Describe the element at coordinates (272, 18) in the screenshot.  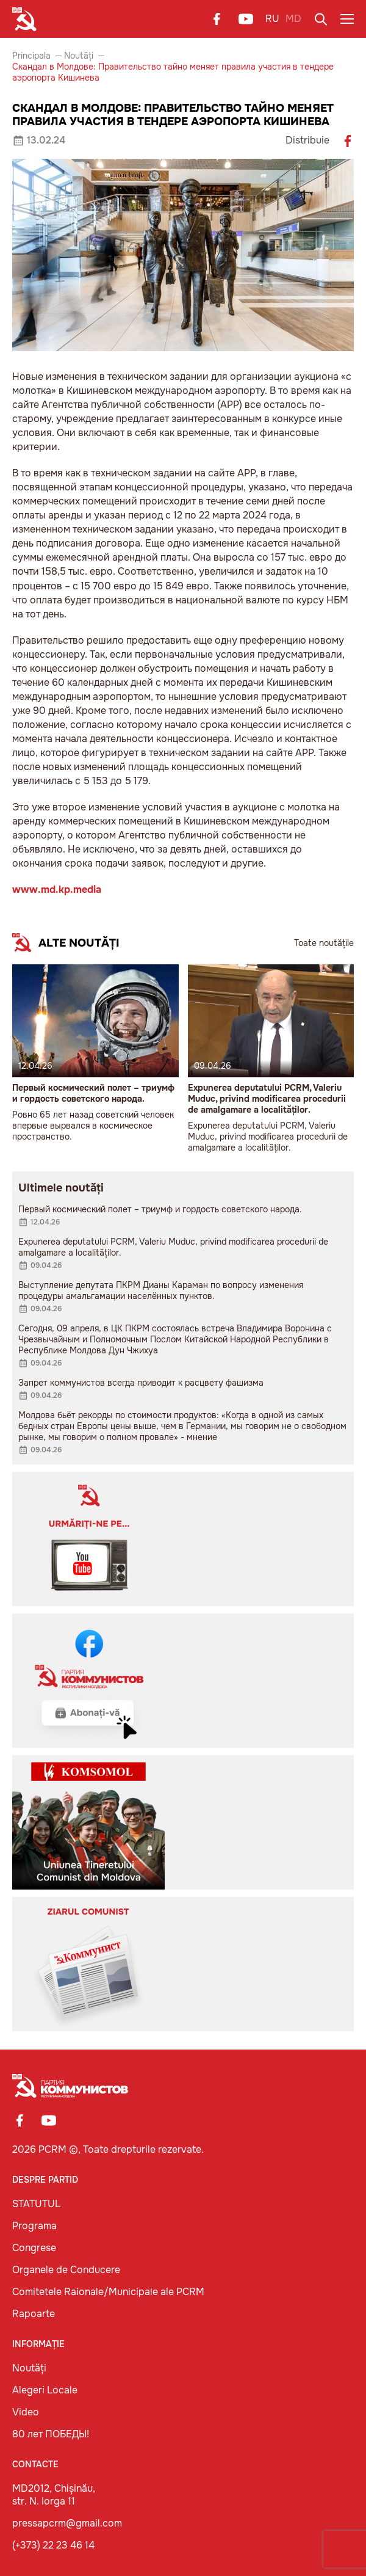
I see `RU` at that location.